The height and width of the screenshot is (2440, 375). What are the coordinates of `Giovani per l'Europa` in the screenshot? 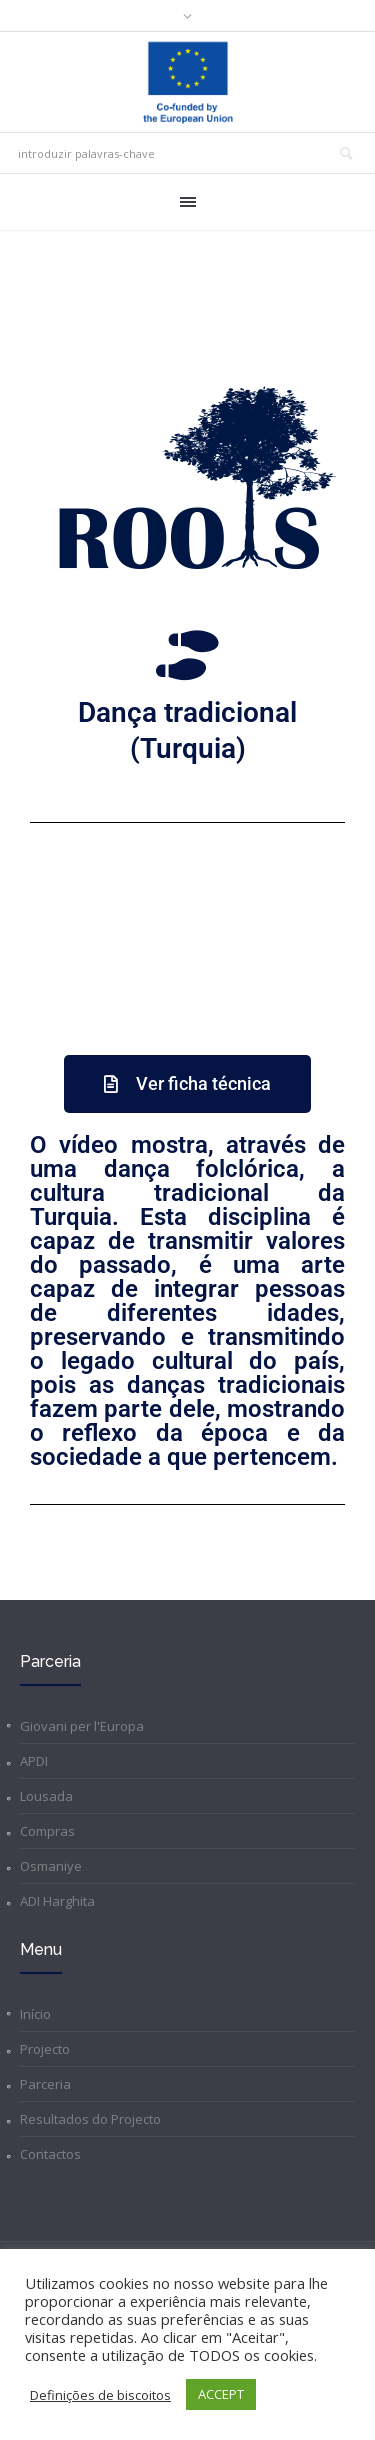 It's located at (82, 1726).